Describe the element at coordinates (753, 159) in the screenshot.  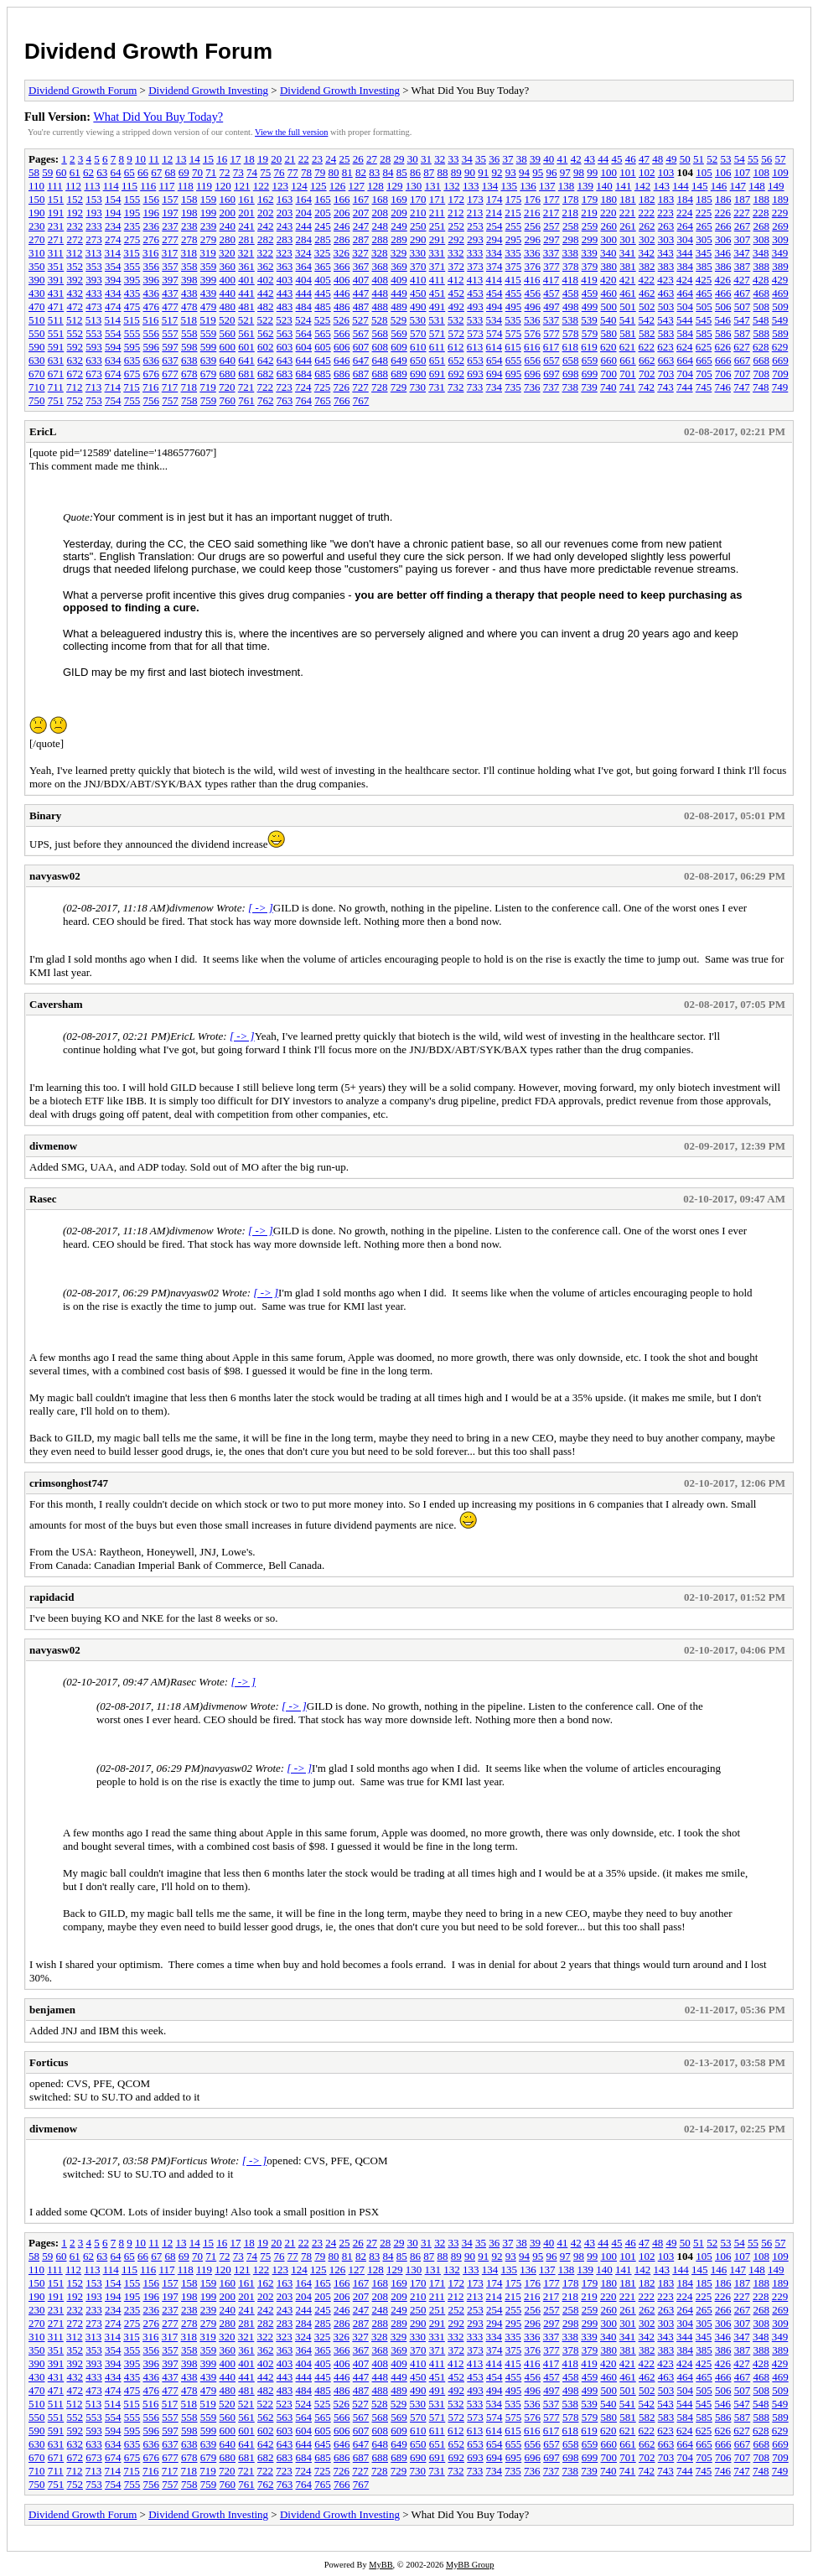
I see `55` at that location.